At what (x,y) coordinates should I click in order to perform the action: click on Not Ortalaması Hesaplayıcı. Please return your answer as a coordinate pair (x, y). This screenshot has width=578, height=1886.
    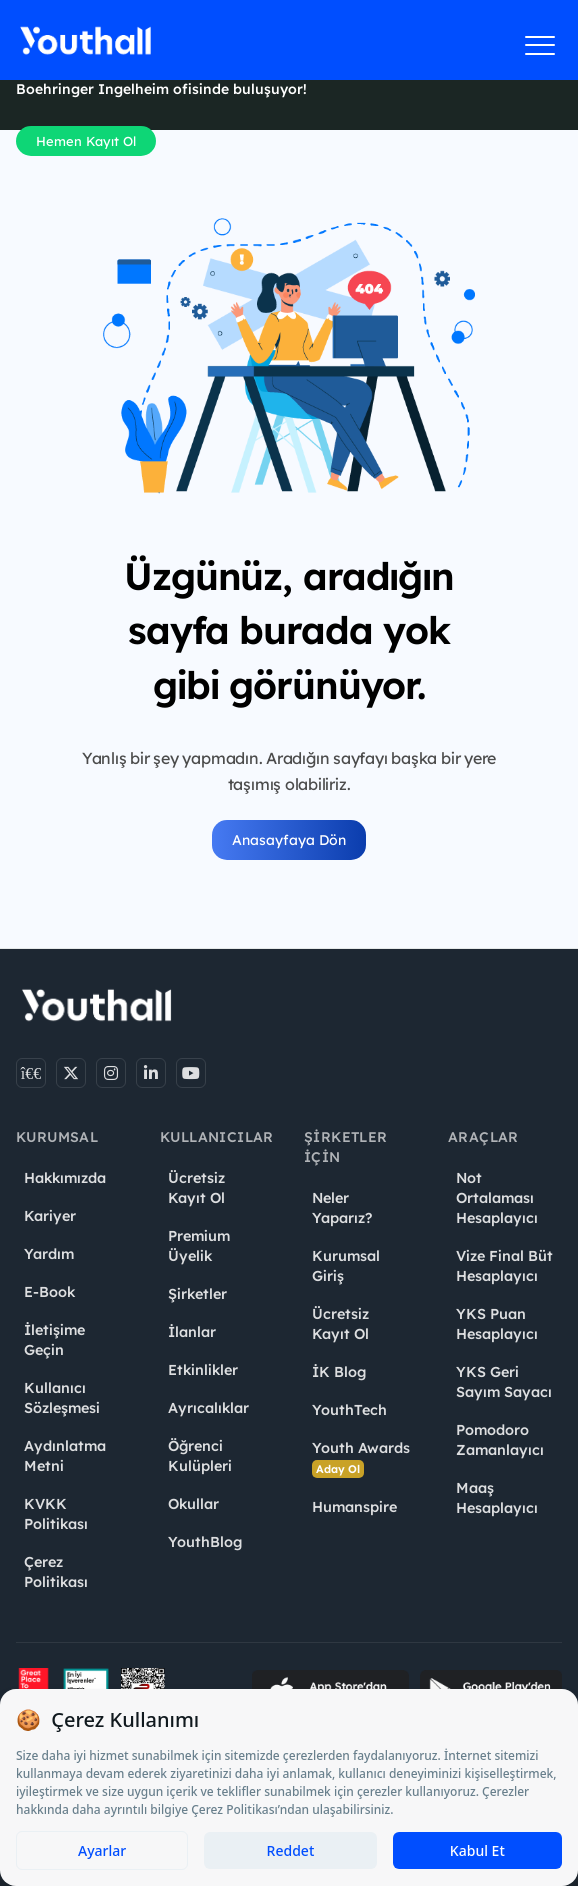
    Looking at the image, I should click on (497, 1198).